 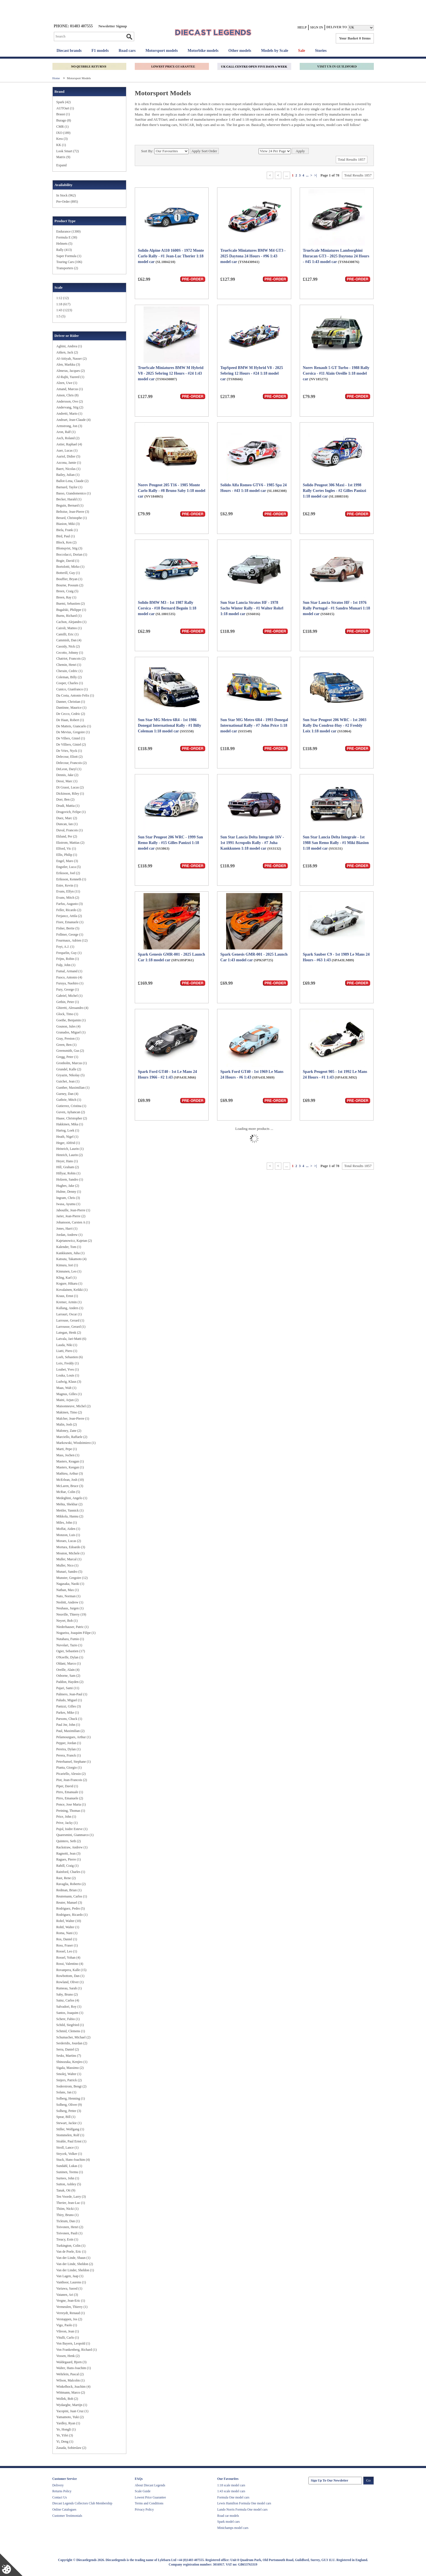 What do you see at coordinates (71, 2252) in the screenshot?
I see `Van de Poele, Eric (1)` at bounding box center [71, 2252].